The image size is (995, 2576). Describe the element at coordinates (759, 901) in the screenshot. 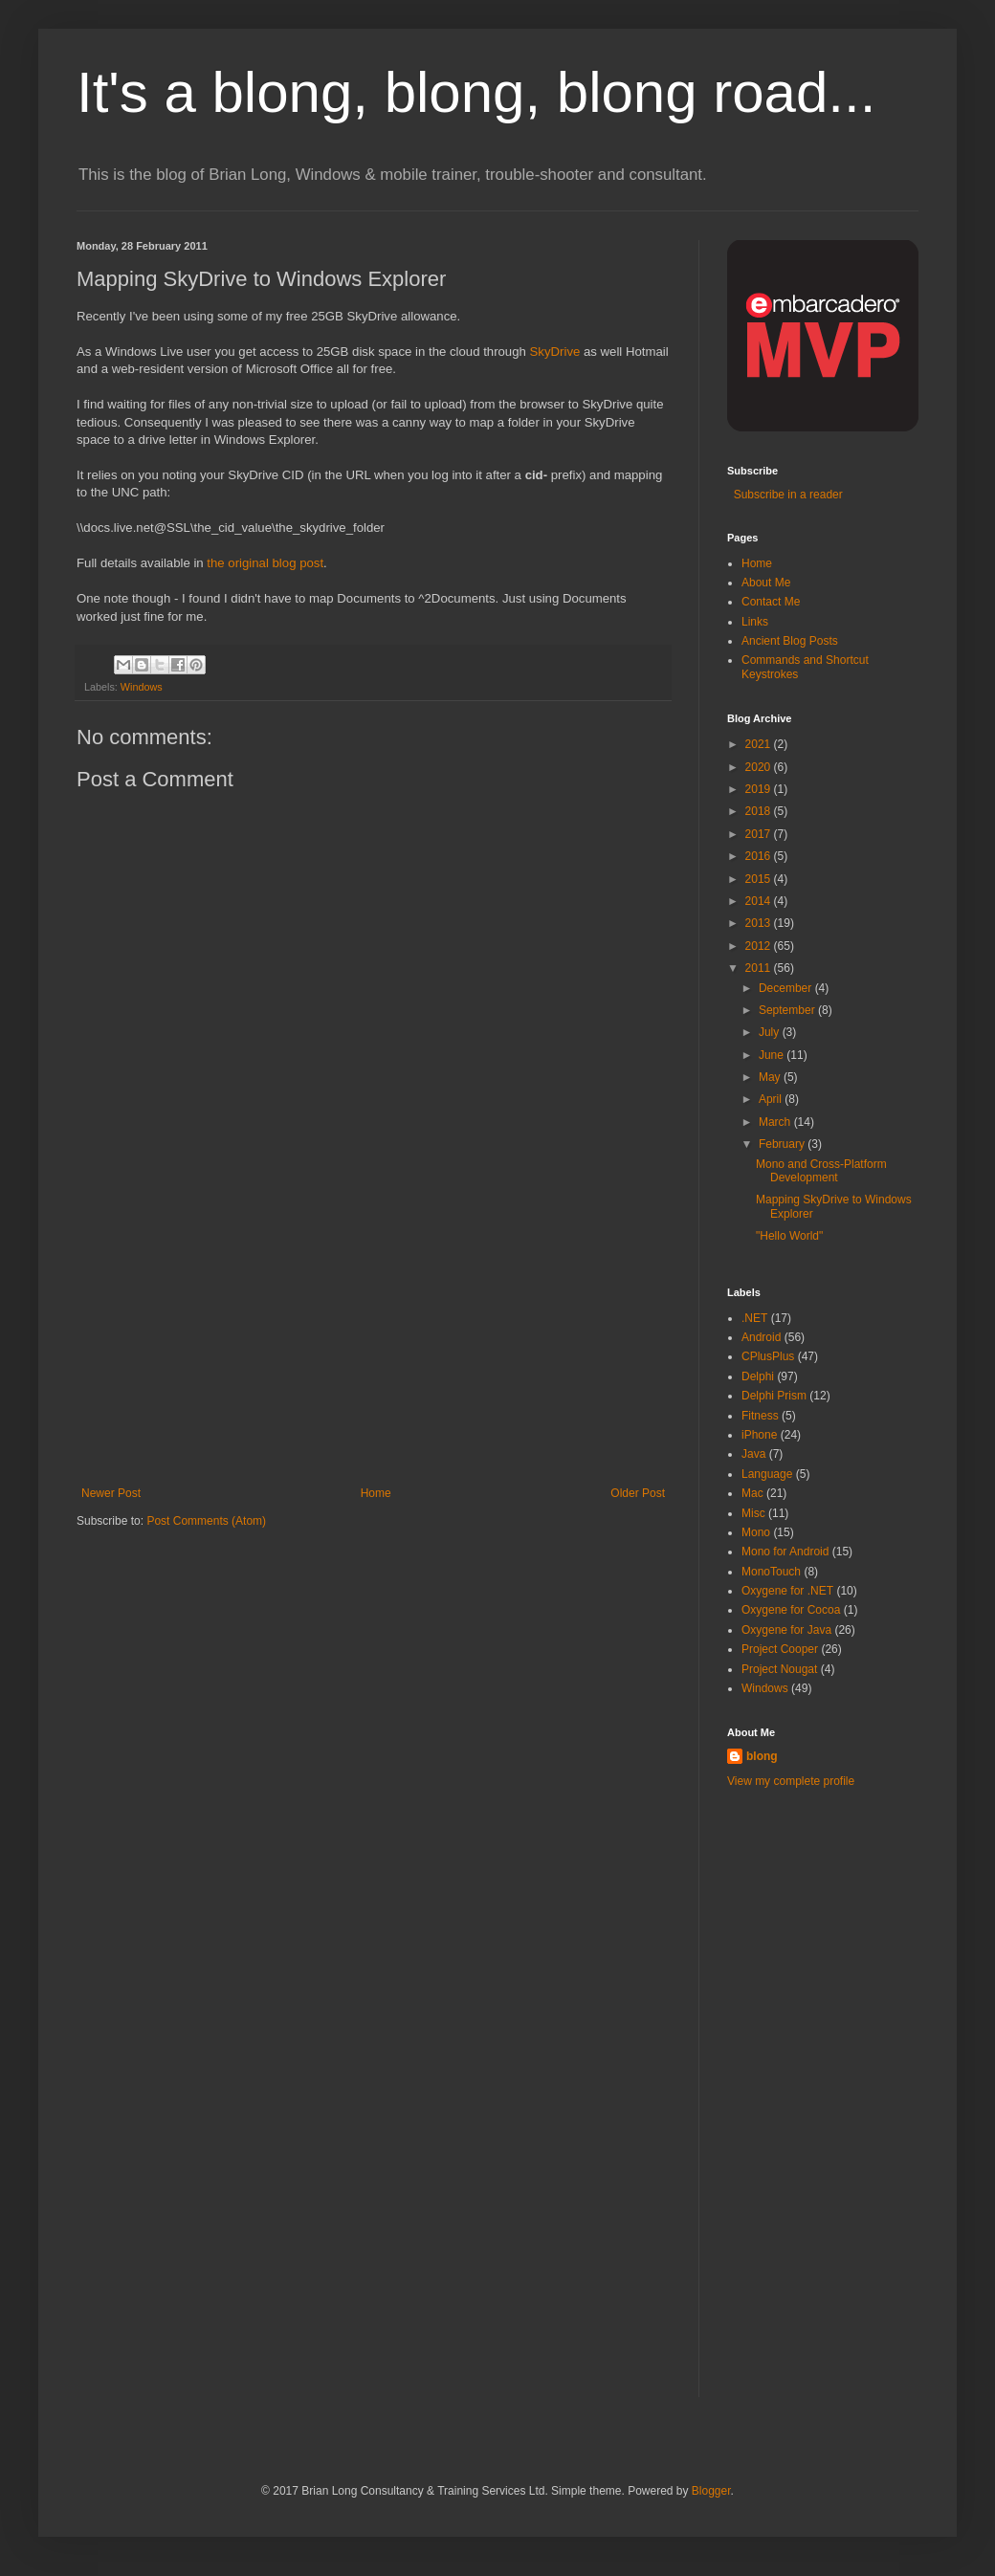

I see `2014` at that location.